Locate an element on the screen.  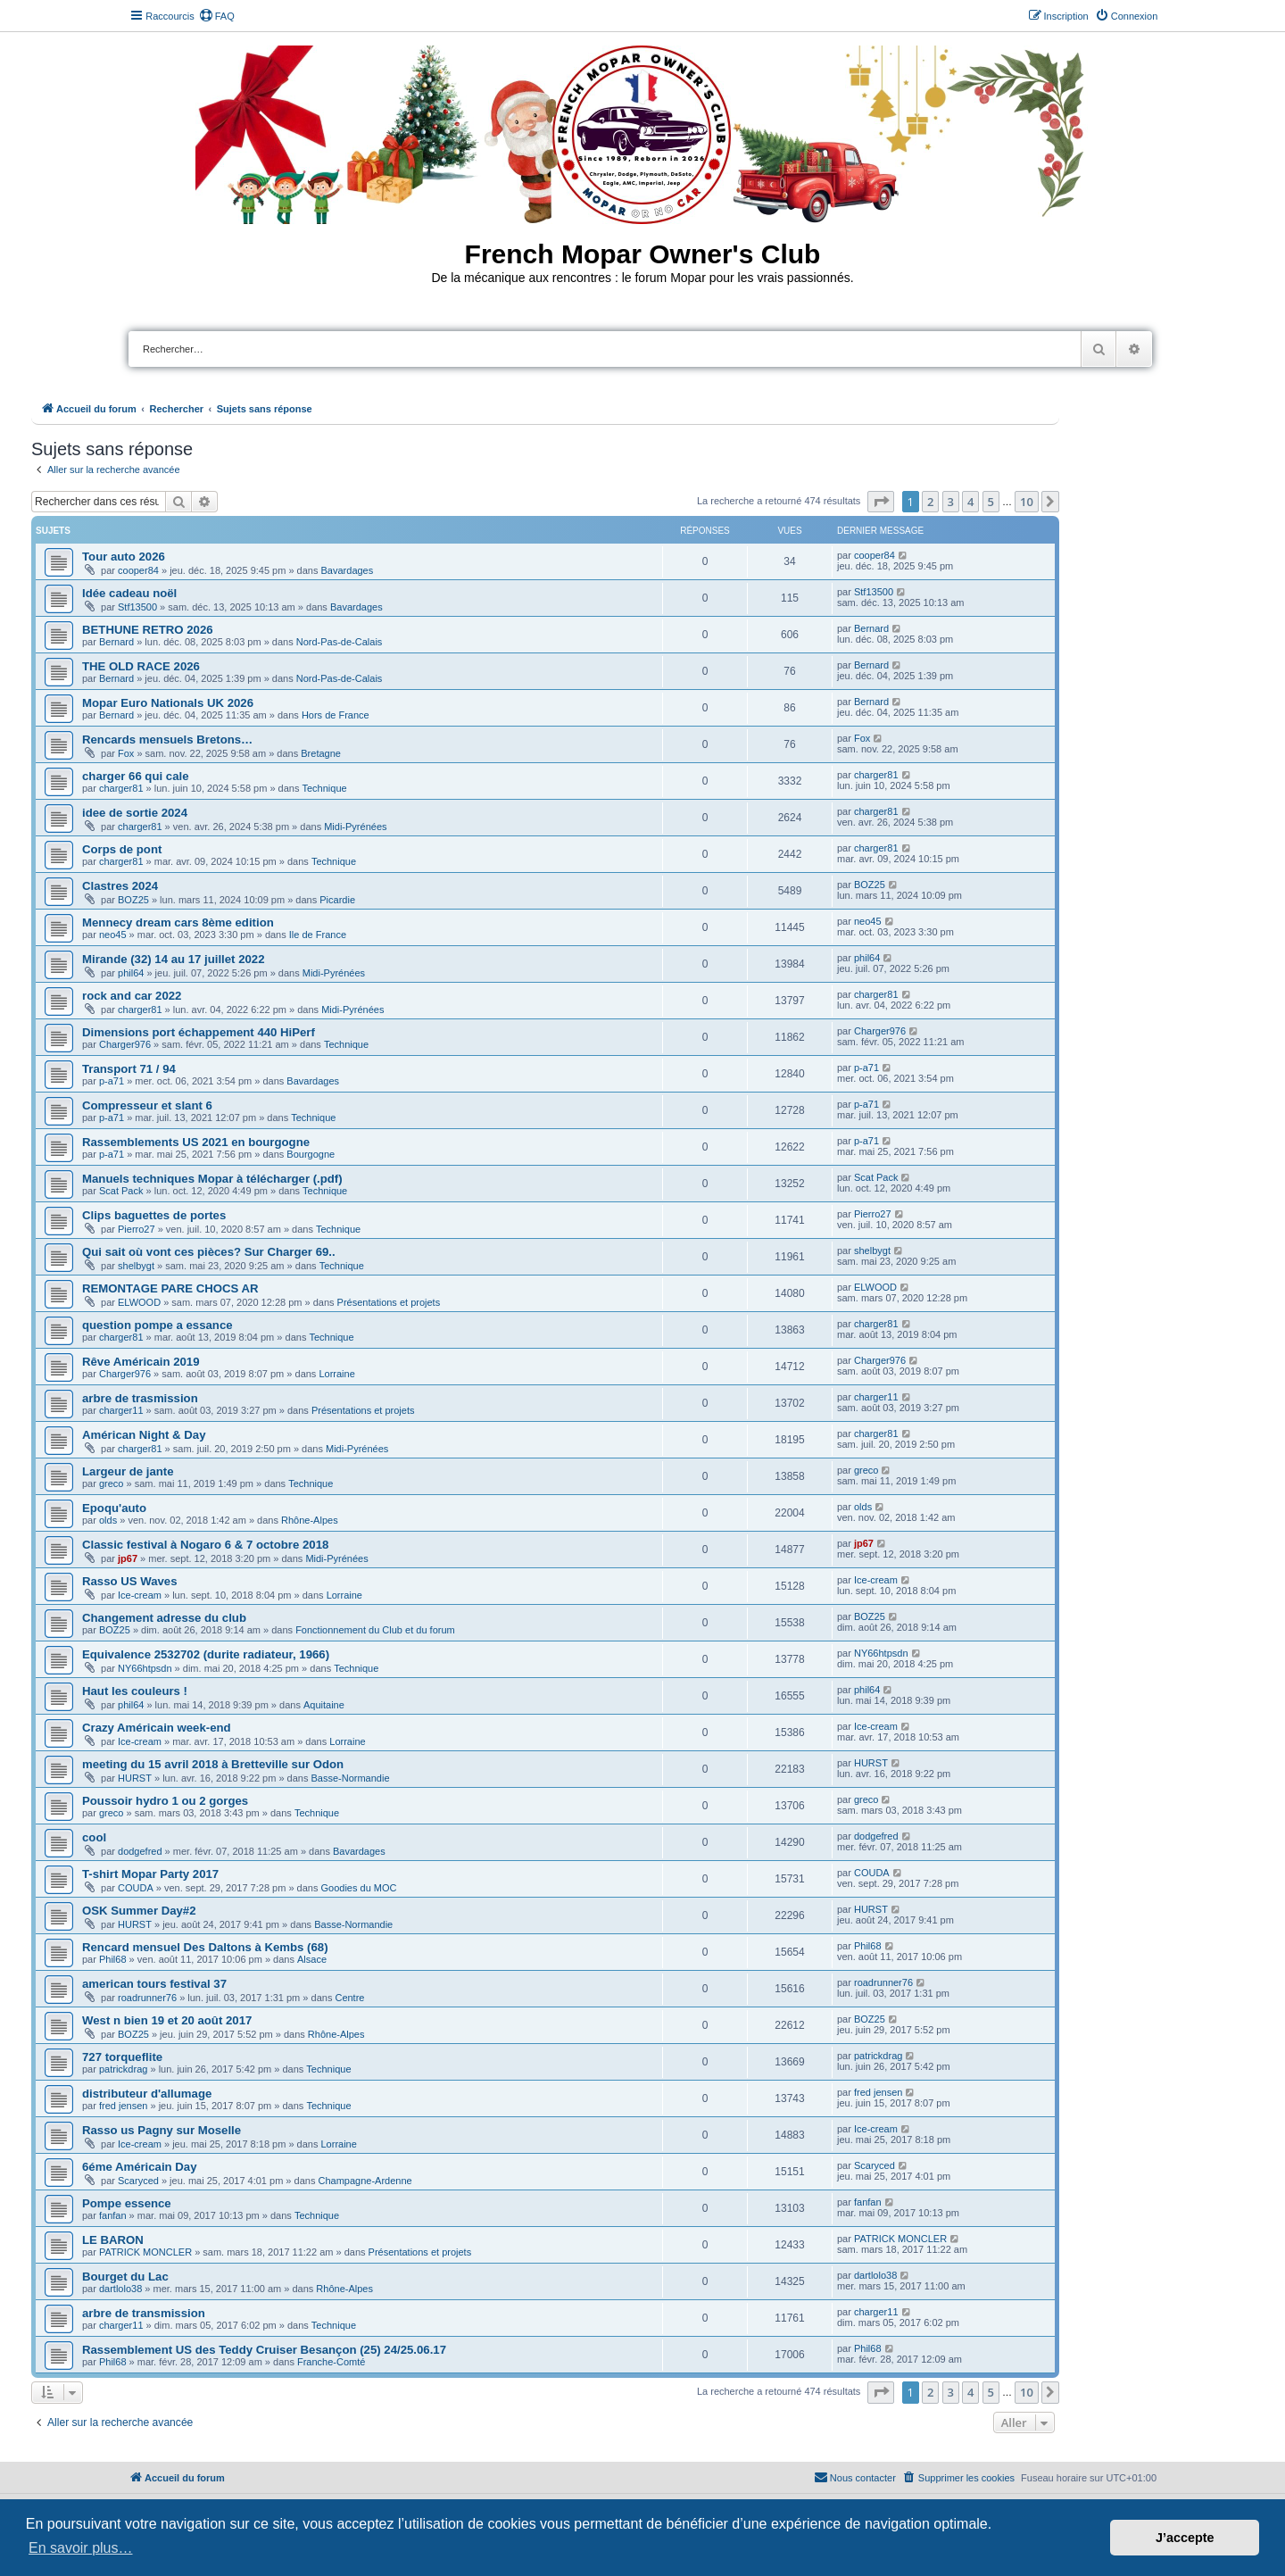
3 [button] is located at coordinates (951, 502).